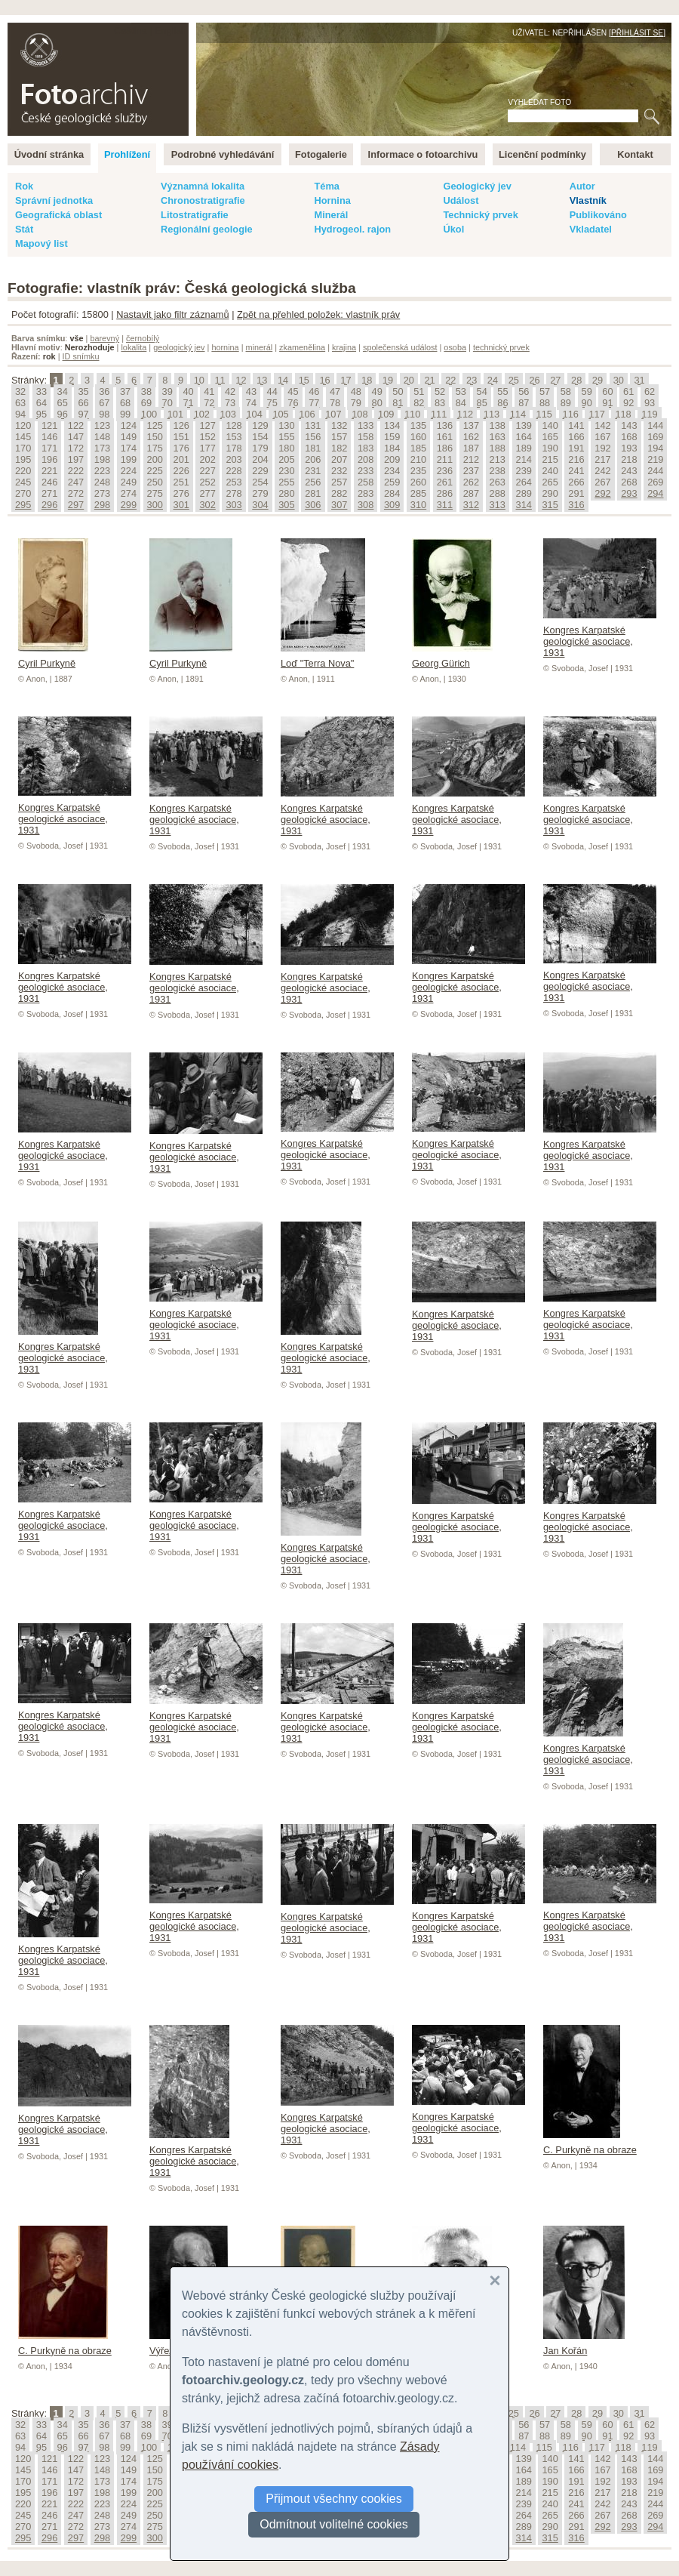  Describe the element at coordinates (482, 402) in the screenshot. I see `85` at that location.